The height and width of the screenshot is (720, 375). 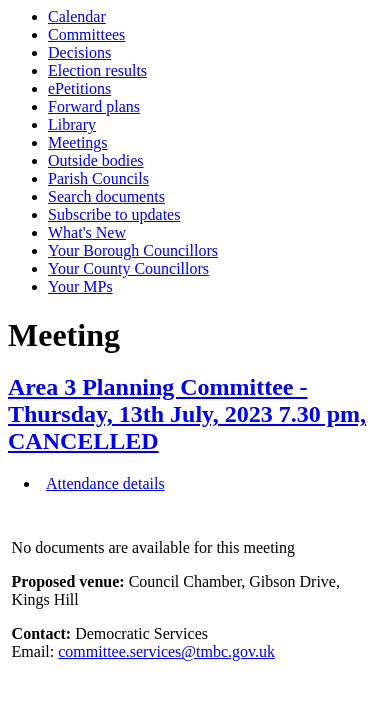 I want to click on Attendance details, so click(x=105, y=483).